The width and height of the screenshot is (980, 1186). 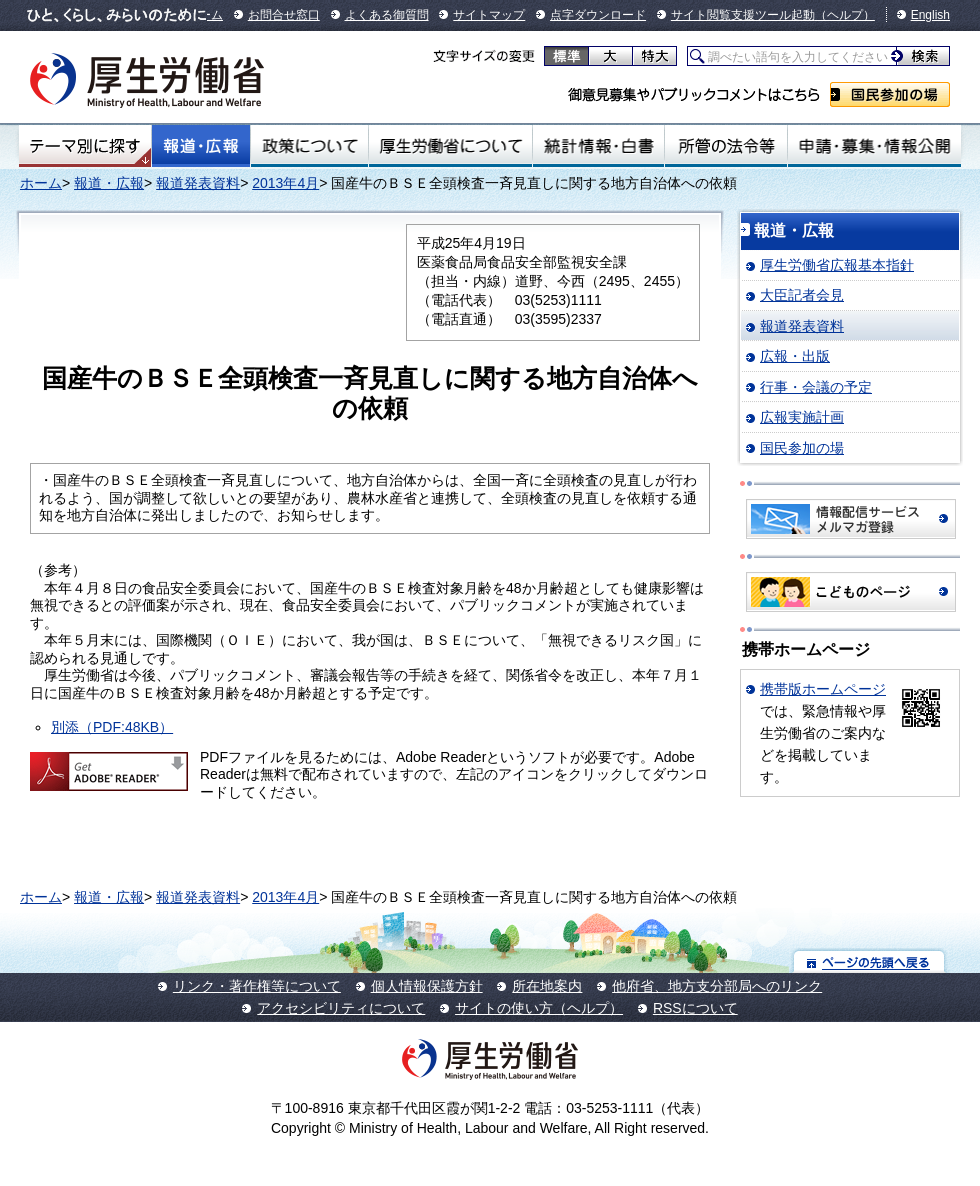 What do you see at coordinates (725, 146) in the screenshot?
I see `所管の法令等` at bounding box center [725, 146].